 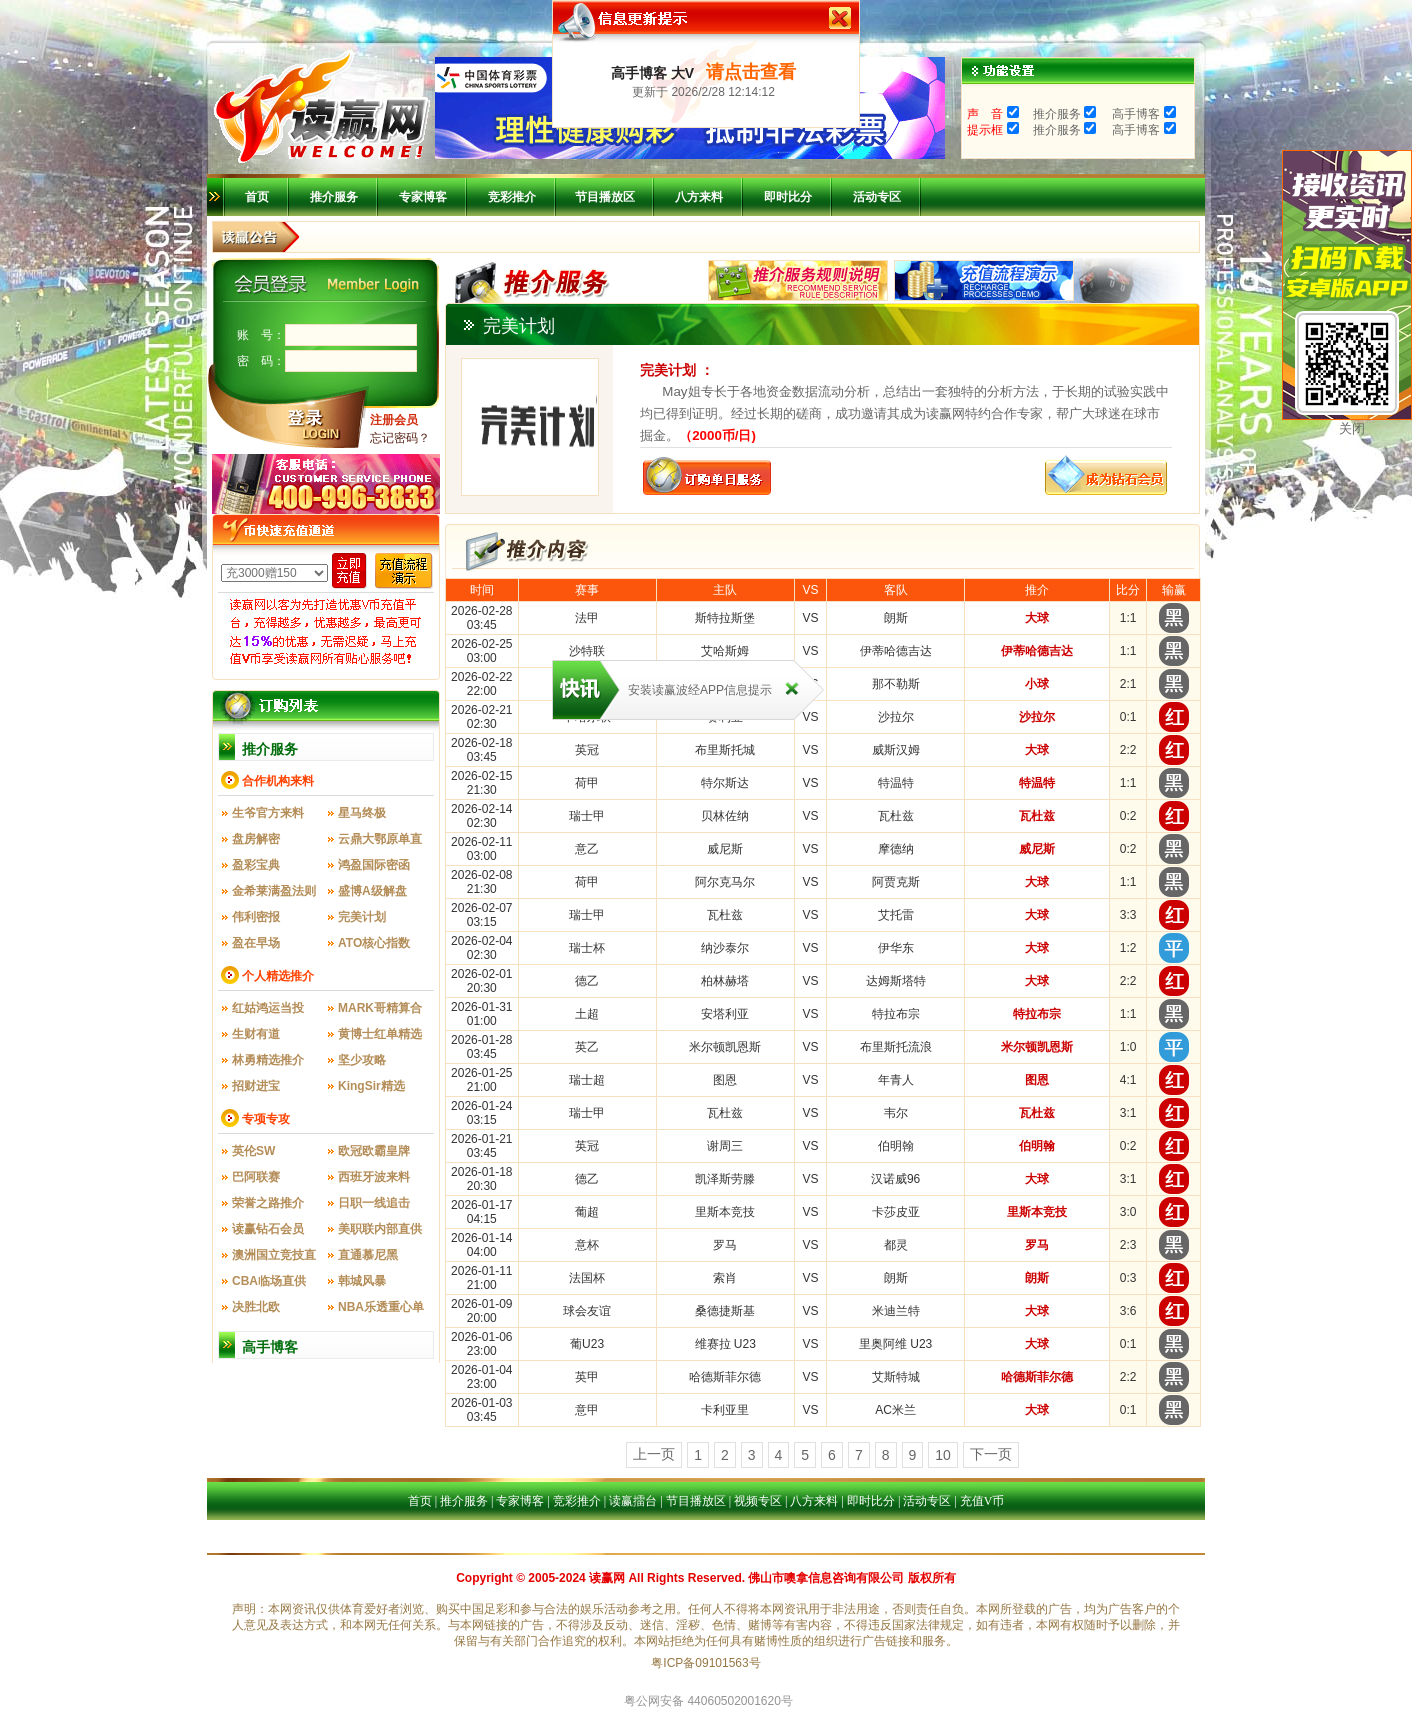 What do you see at coordinates (982, 1501) in the screenshot?
I see `充值V币` at bounding box center [982, 1501].